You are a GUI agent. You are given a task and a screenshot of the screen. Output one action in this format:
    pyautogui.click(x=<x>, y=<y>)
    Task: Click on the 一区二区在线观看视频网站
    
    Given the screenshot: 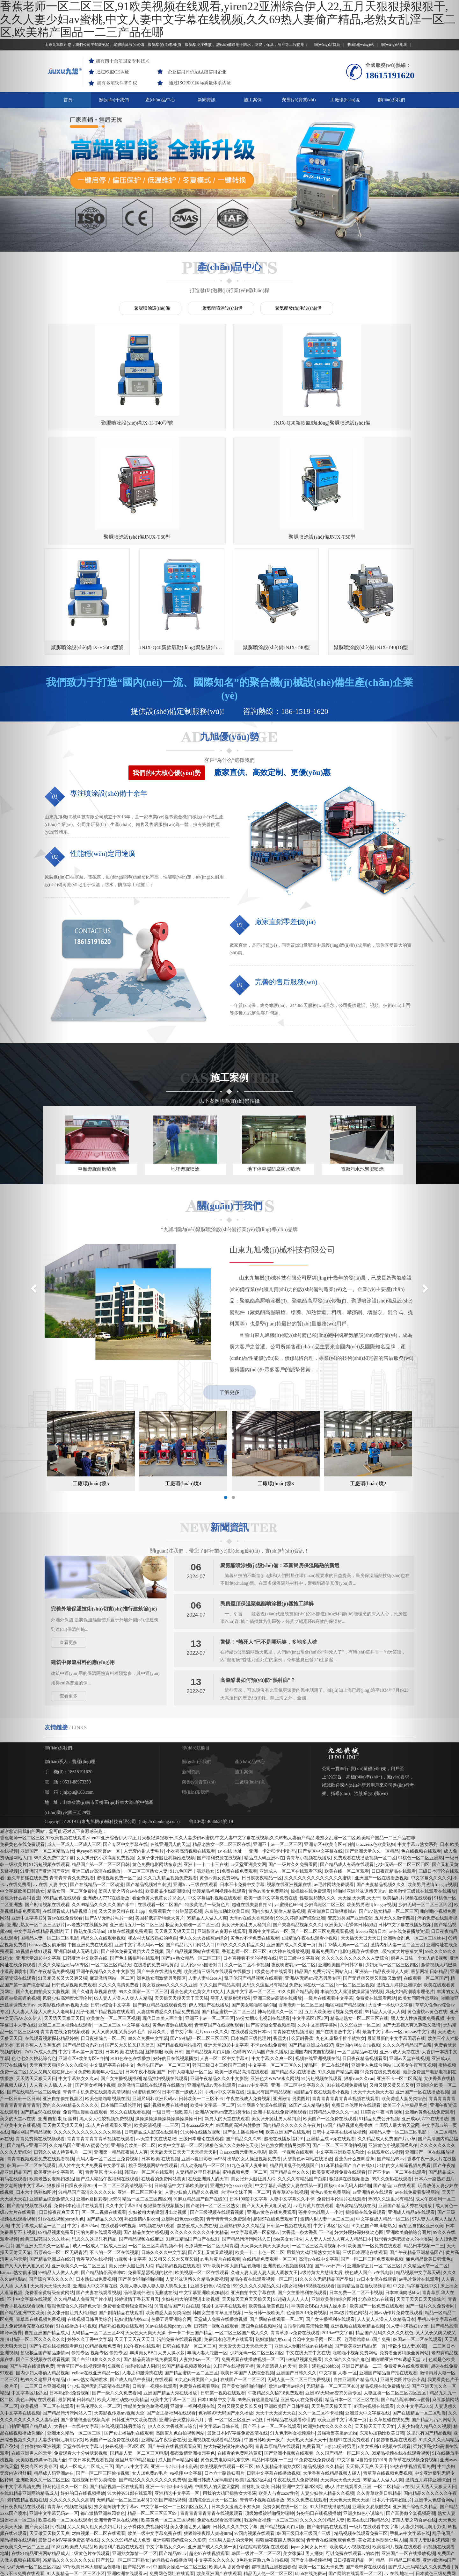 What is the action you would take?
    pyautogui.click(x=304, y=2499)
    